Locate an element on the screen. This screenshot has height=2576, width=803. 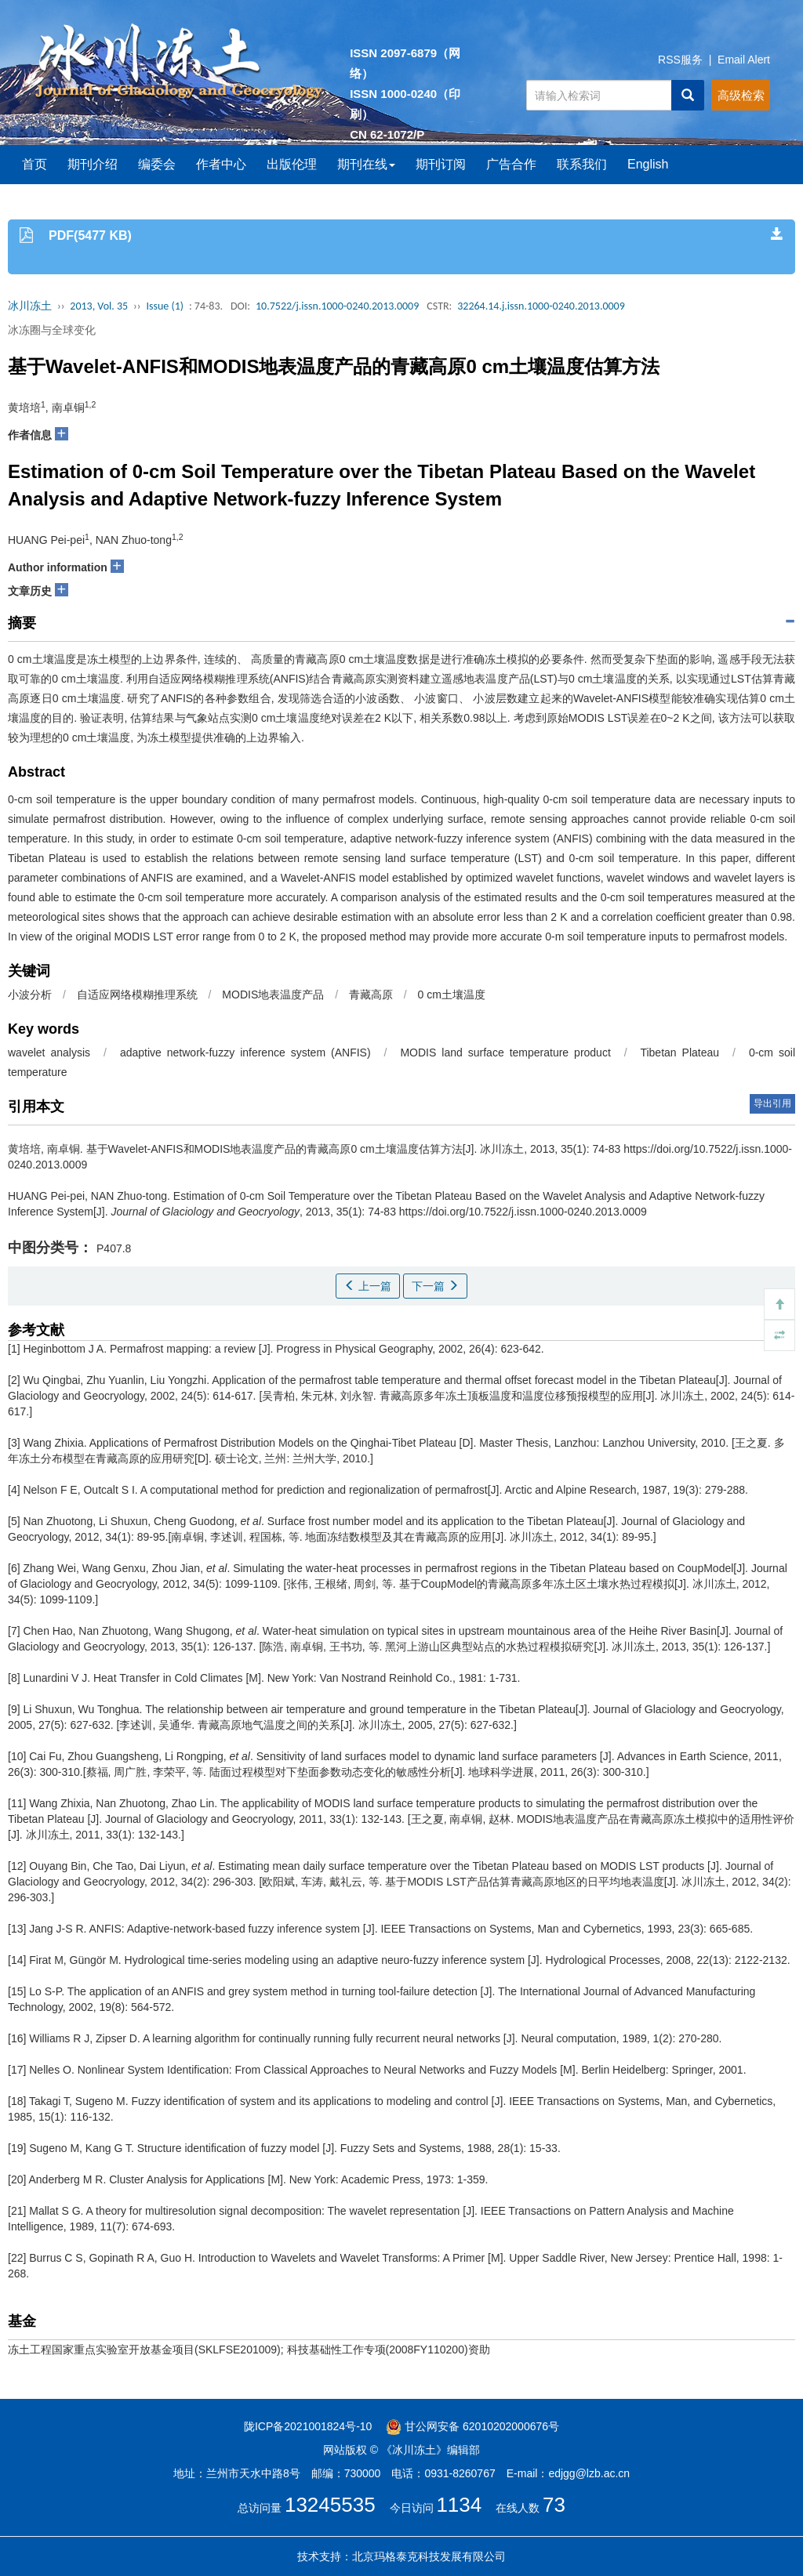
冰冻圈与全球变化 is located at coordinates (52, 330).